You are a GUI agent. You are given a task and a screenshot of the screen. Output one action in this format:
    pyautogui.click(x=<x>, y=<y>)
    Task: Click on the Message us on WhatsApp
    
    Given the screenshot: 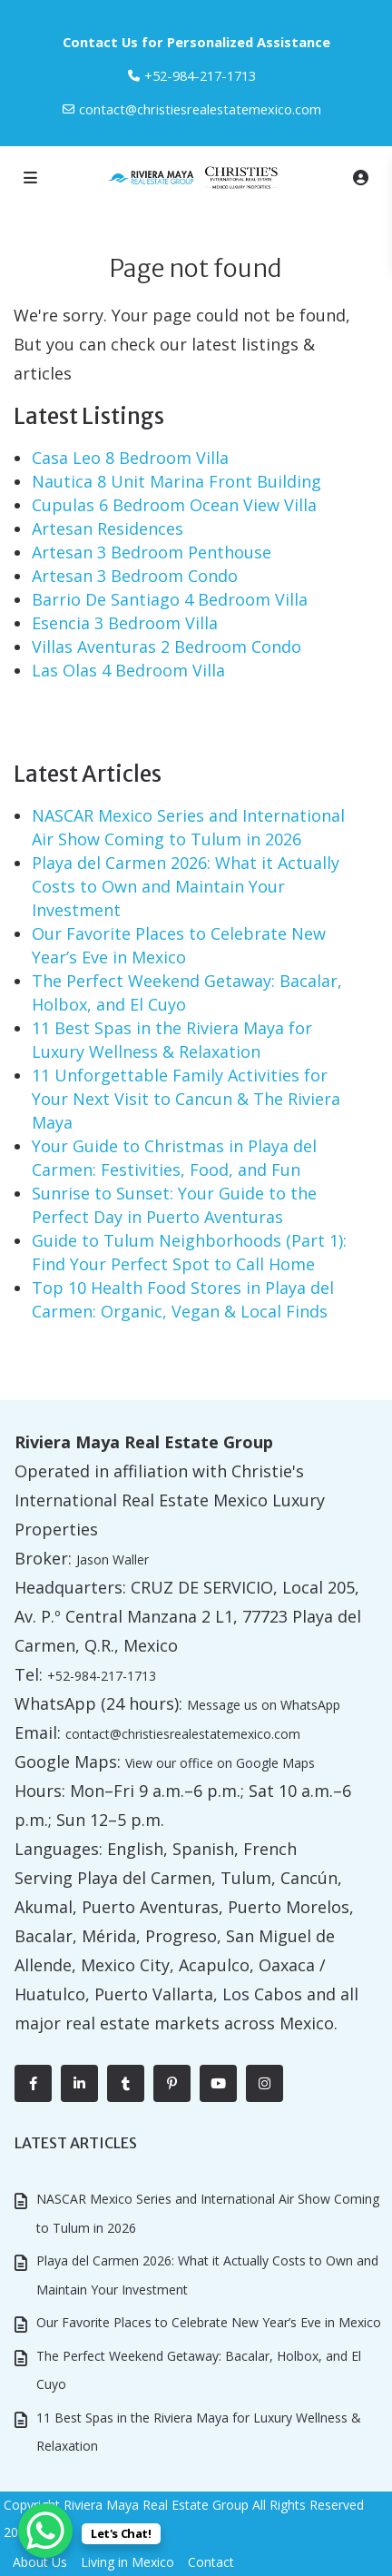 What is the action you would take?
    pyautogui.click(x=263, y=1704)
    